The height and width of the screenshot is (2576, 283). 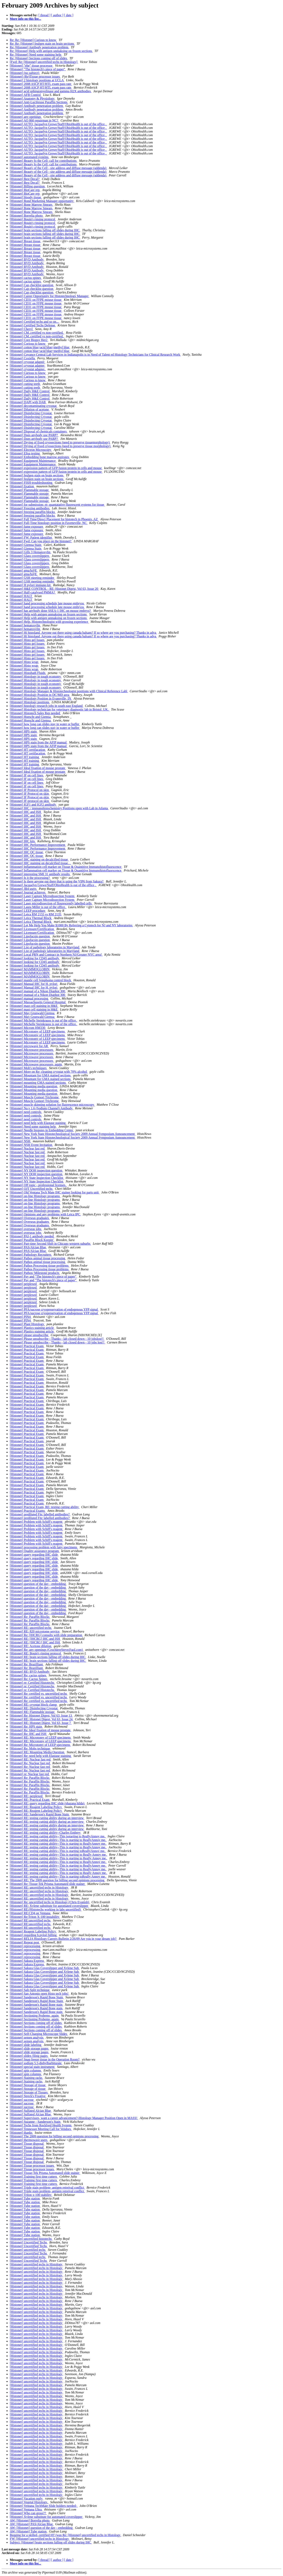 I want to click on [Histonet] Bouin's rinsing protocol, so click(x=33, y=219).